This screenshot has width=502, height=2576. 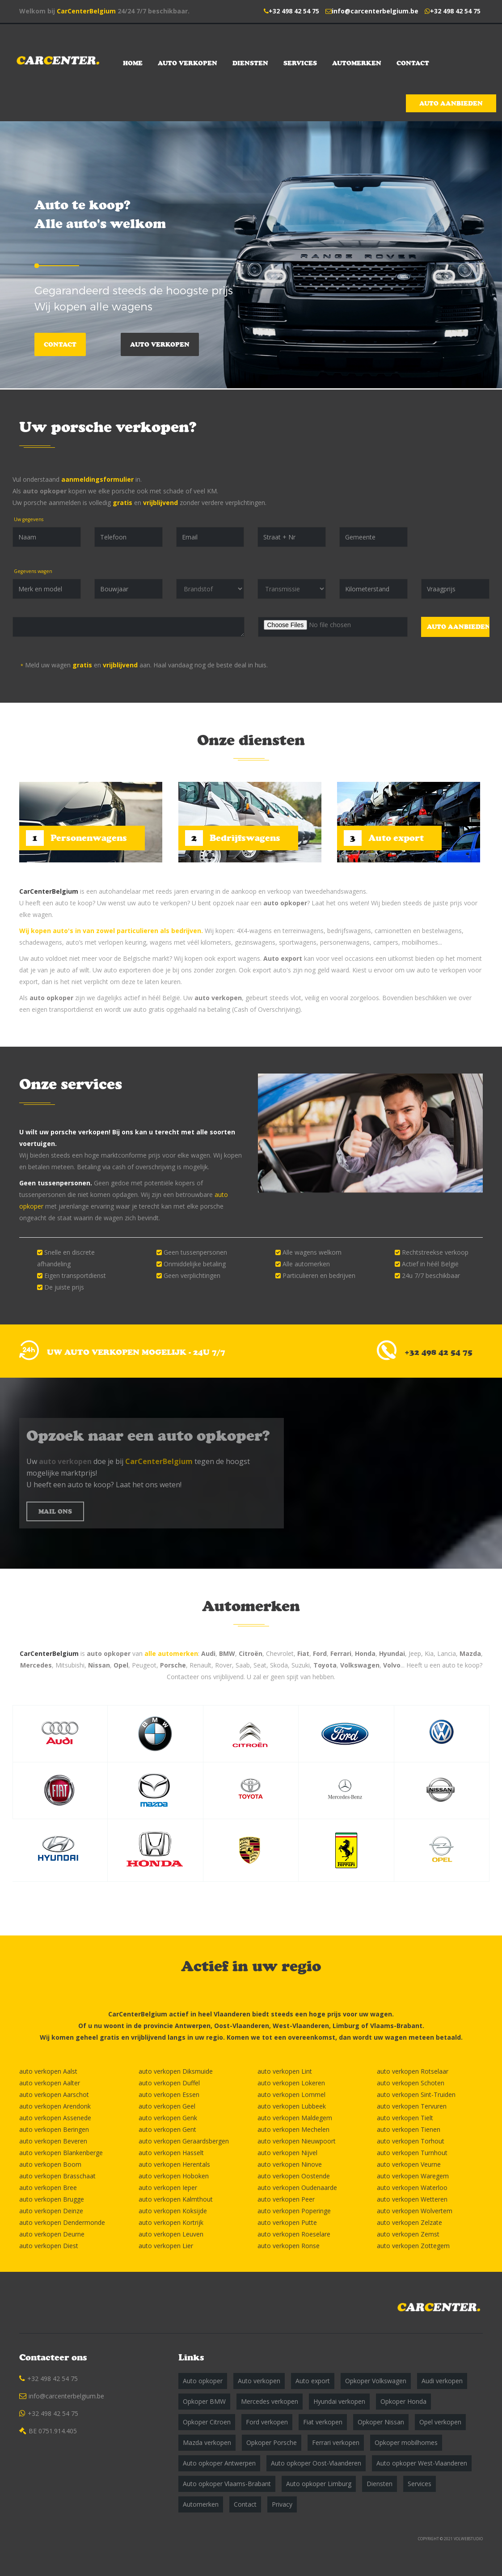 What do you see at coordinates (286, 2199) in the screenshot?
I see `auto verkopen Peer` at bounding box center [286, 2199].